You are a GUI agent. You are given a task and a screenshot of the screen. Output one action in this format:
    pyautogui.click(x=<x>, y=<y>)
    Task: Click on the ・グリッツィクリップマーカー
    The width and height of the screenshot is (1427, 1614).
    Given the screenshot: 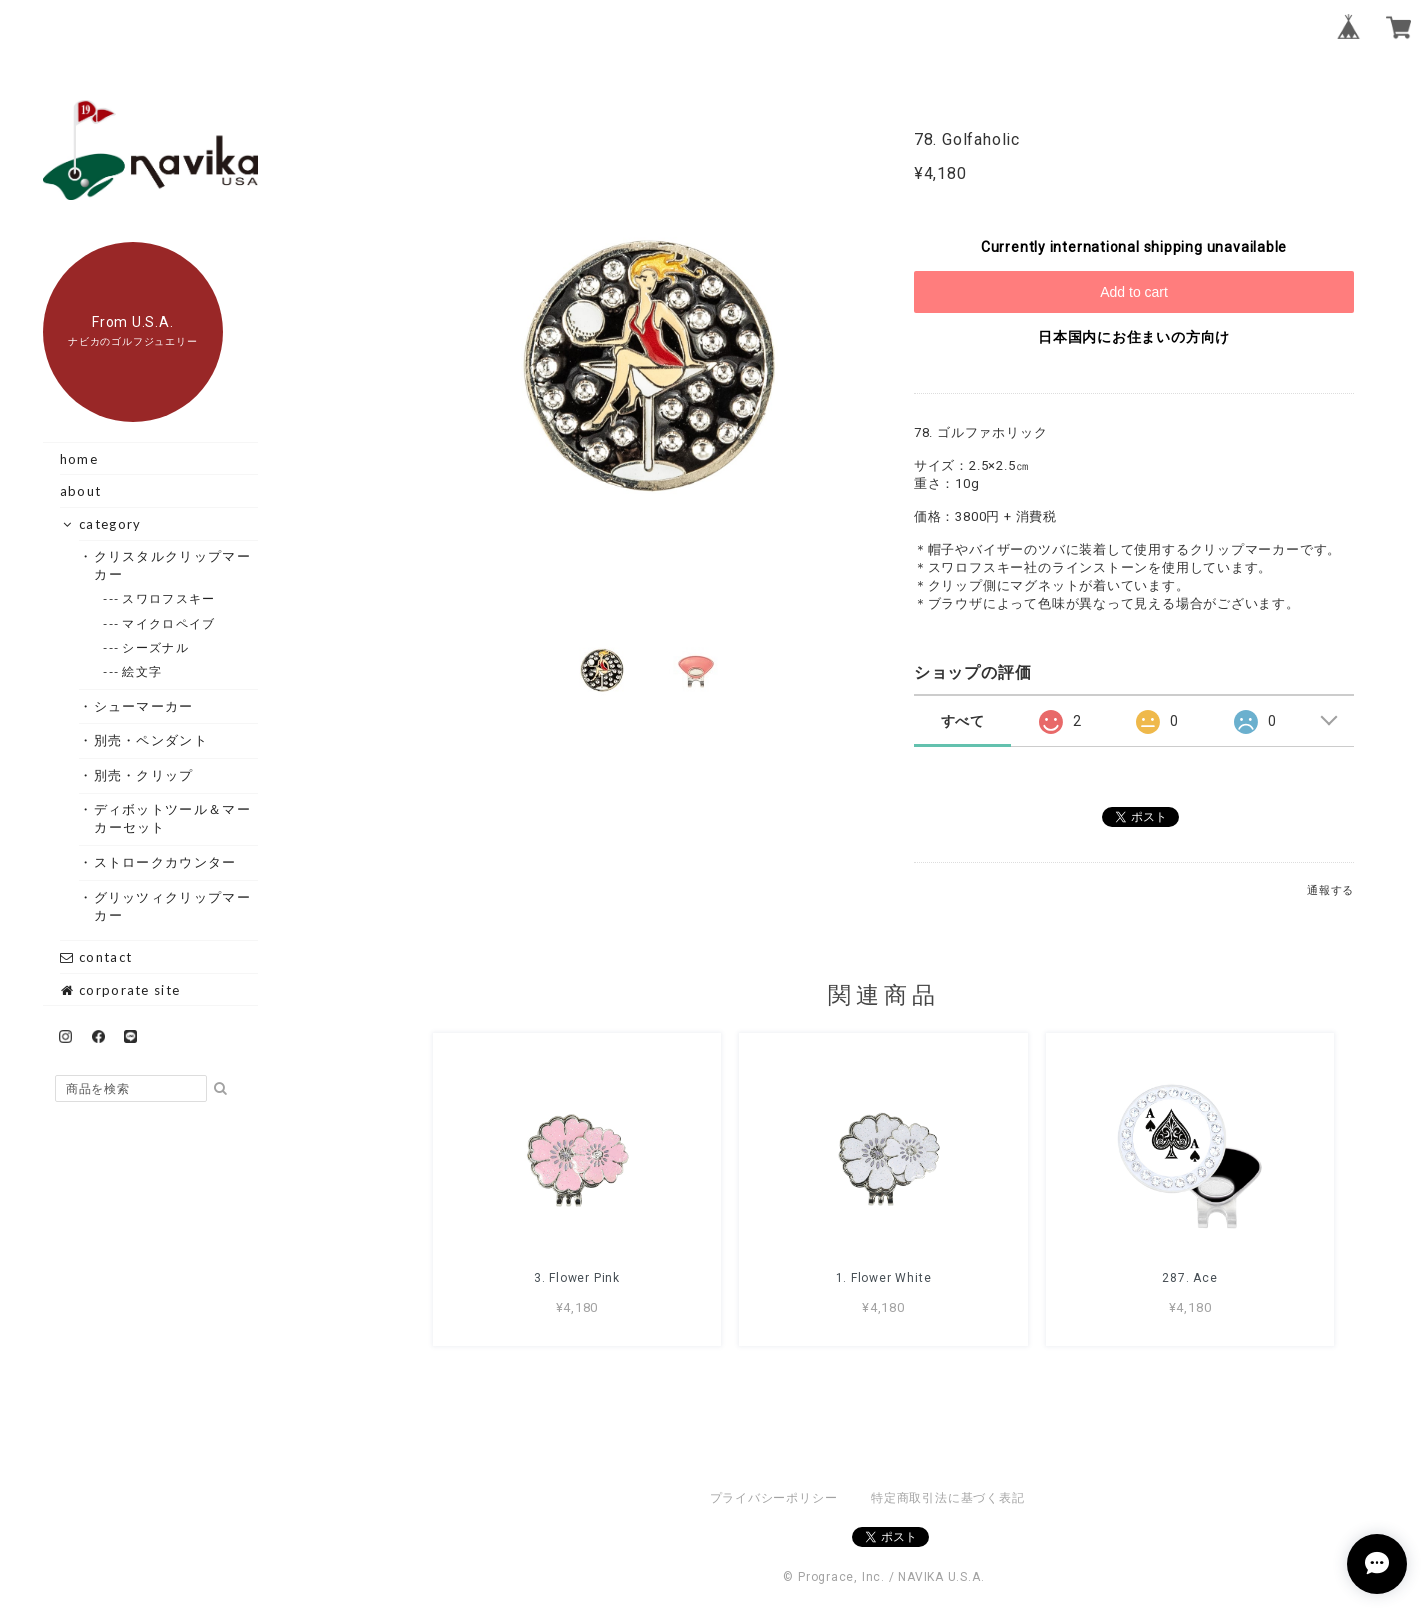 What is the action you would take?
    pyautogui.click(x=172, y=906)
    